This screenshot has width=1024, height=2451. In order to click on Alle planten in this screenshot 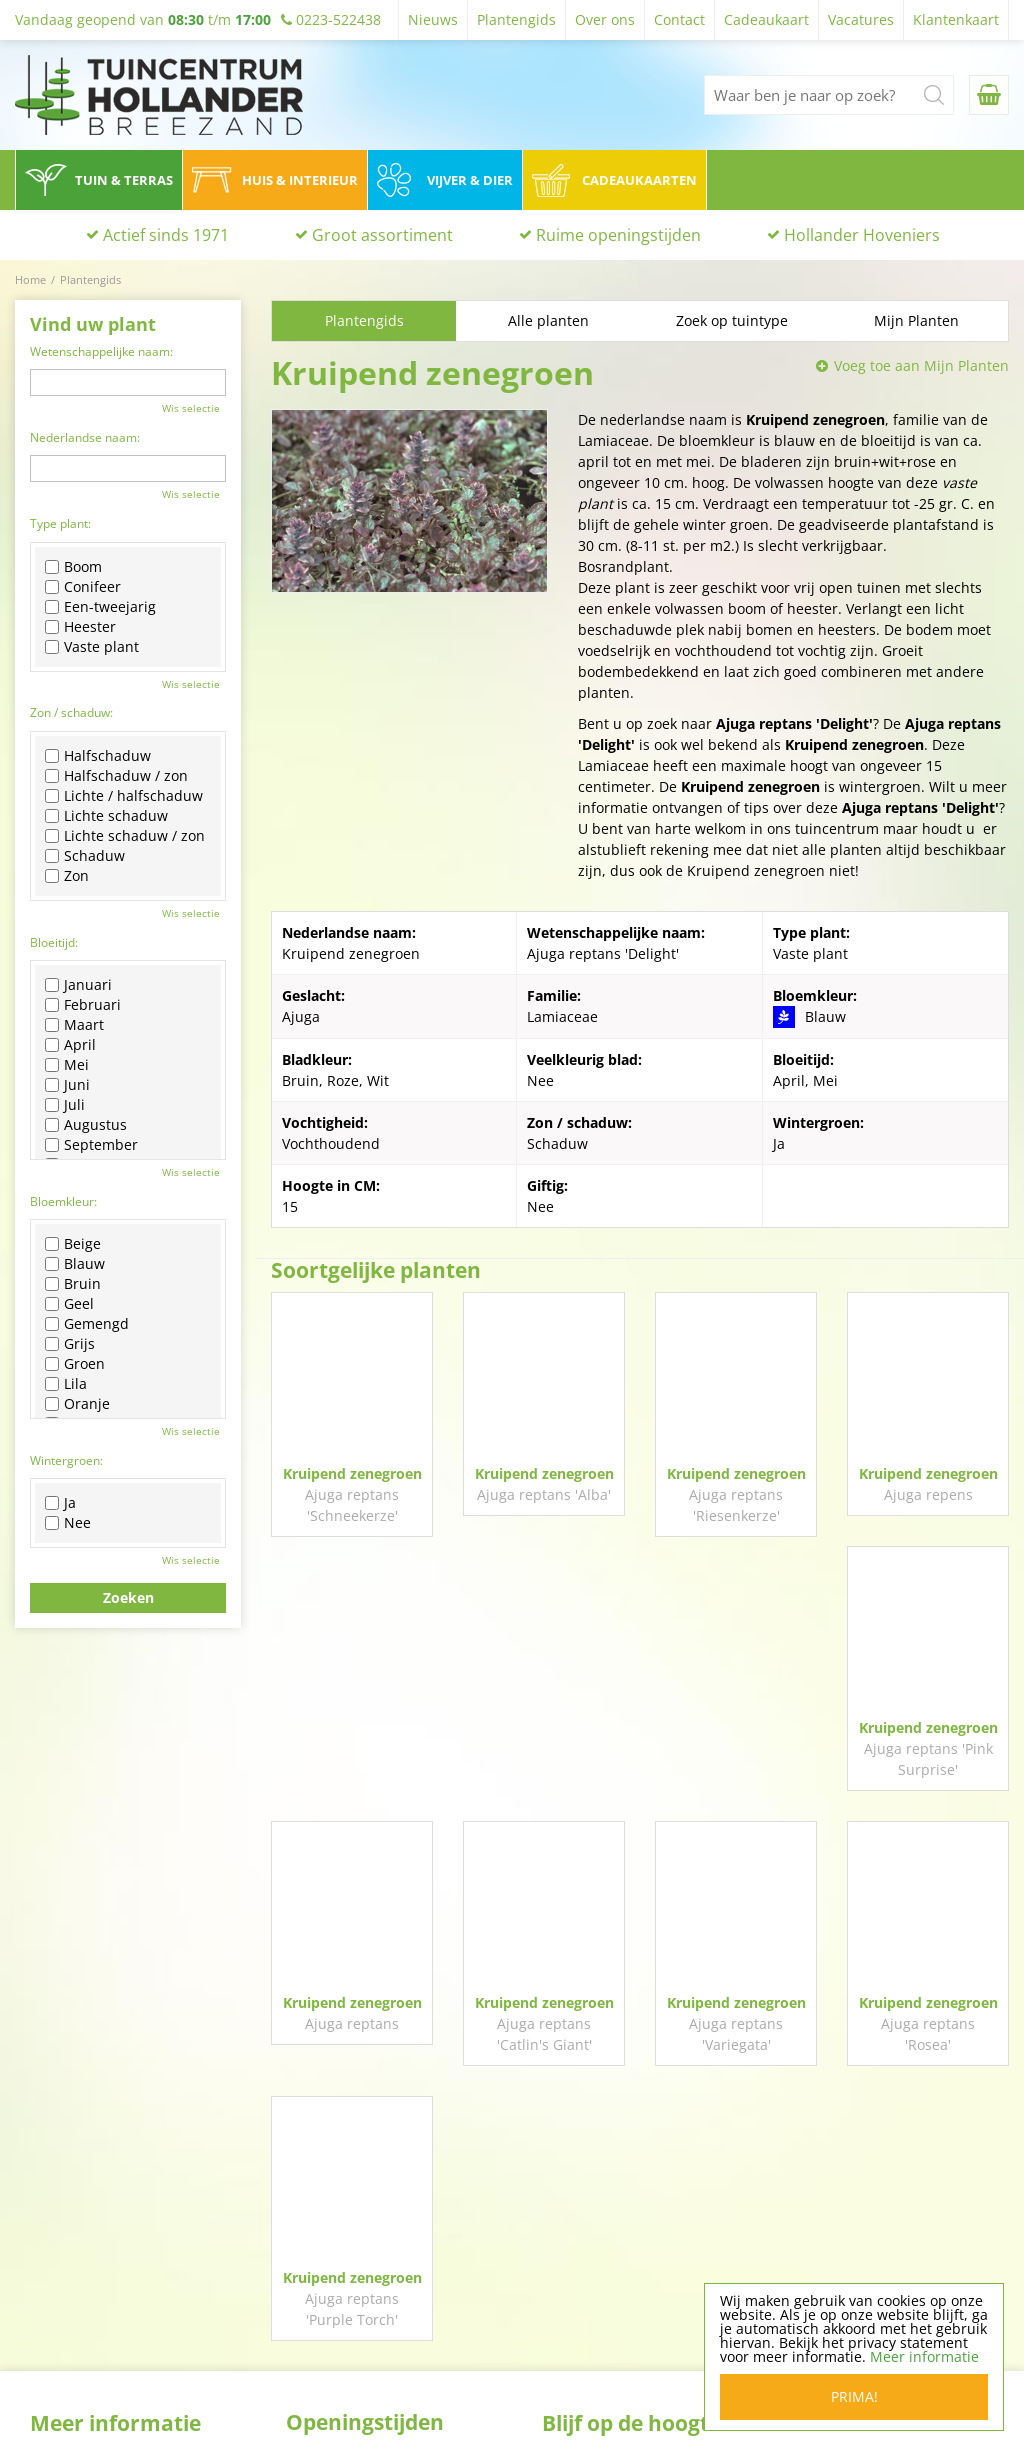, I will do `click(548, 320)`.